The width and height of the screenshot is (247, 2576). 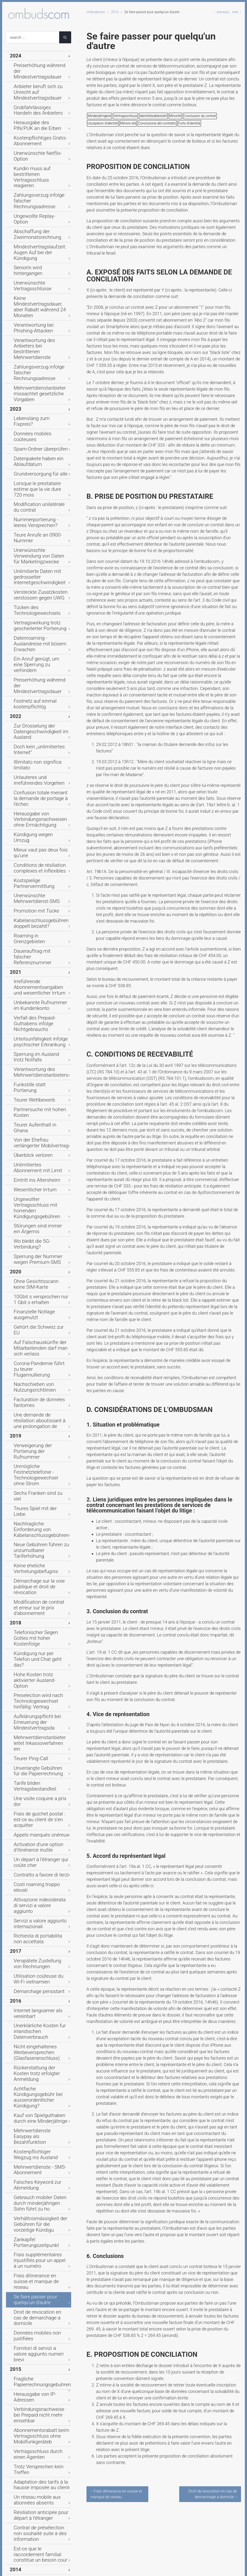 I want to click on Teurer Ping-Call, so click(x=27, y=1221).